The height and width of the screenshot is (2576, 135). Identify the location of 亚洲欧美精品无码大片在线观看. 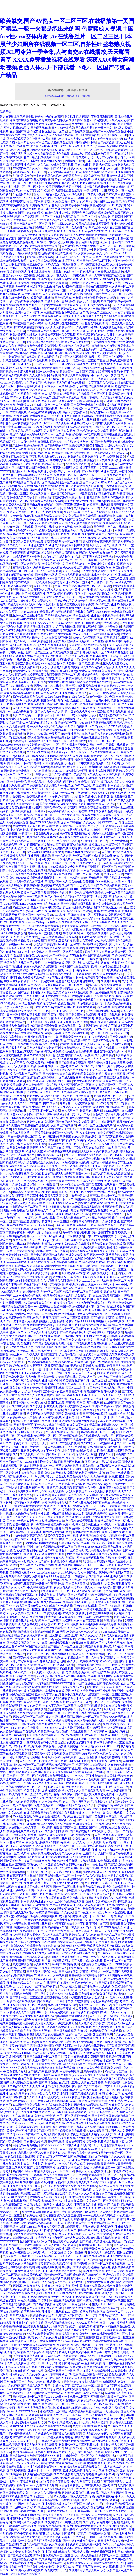
(67, 1491).